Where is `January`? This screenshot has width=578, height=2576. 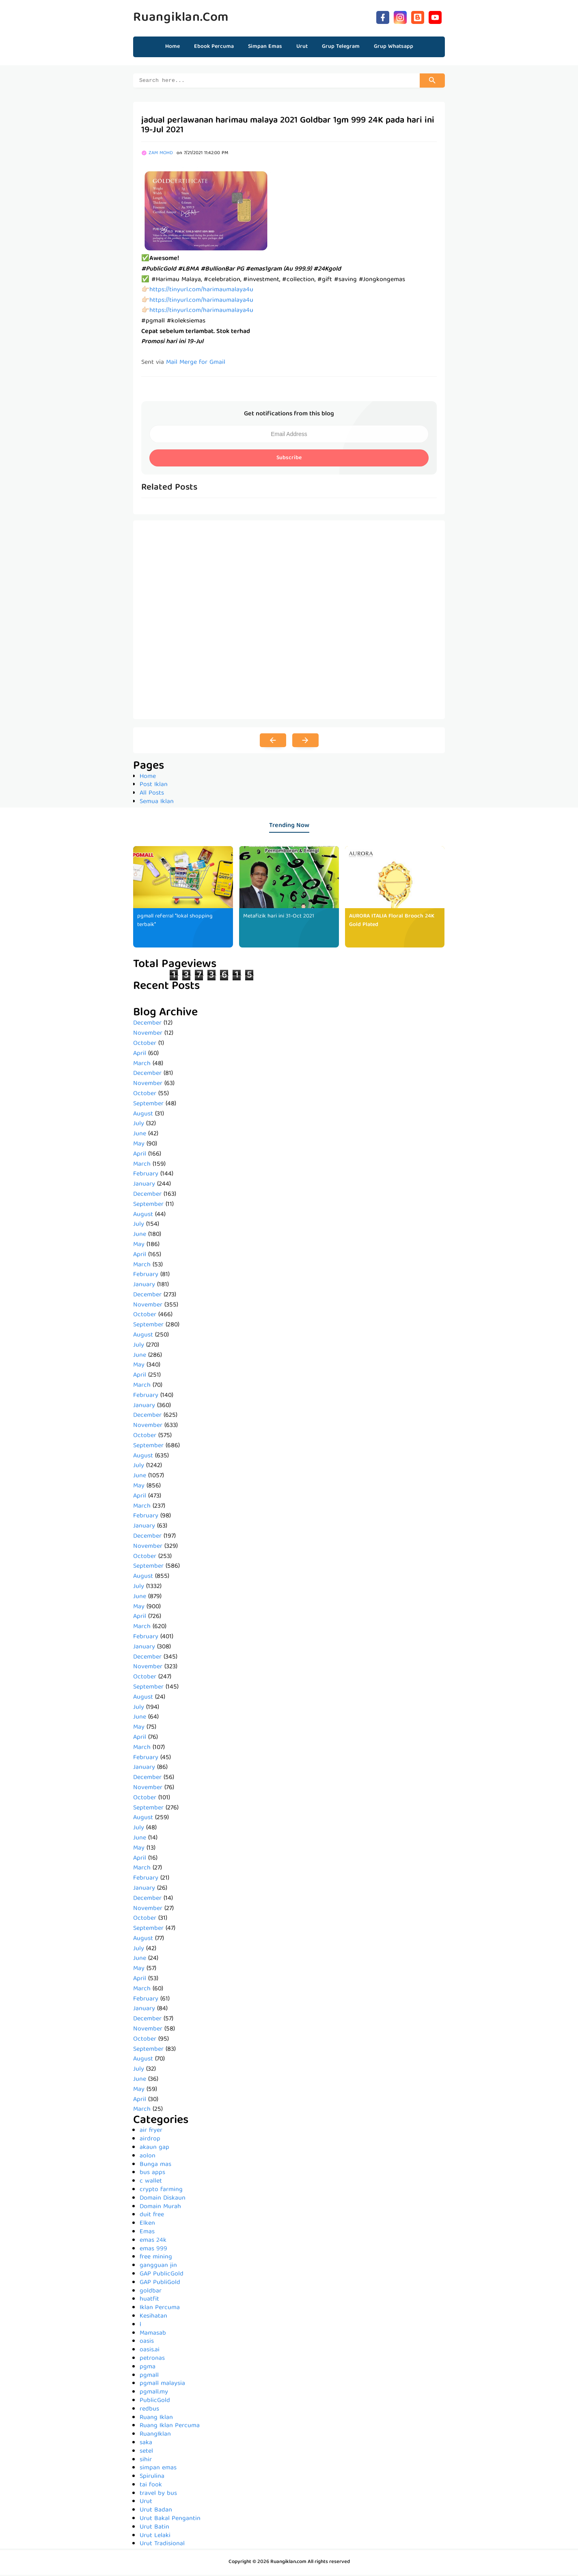
January is located at coordinates (144, 1185).